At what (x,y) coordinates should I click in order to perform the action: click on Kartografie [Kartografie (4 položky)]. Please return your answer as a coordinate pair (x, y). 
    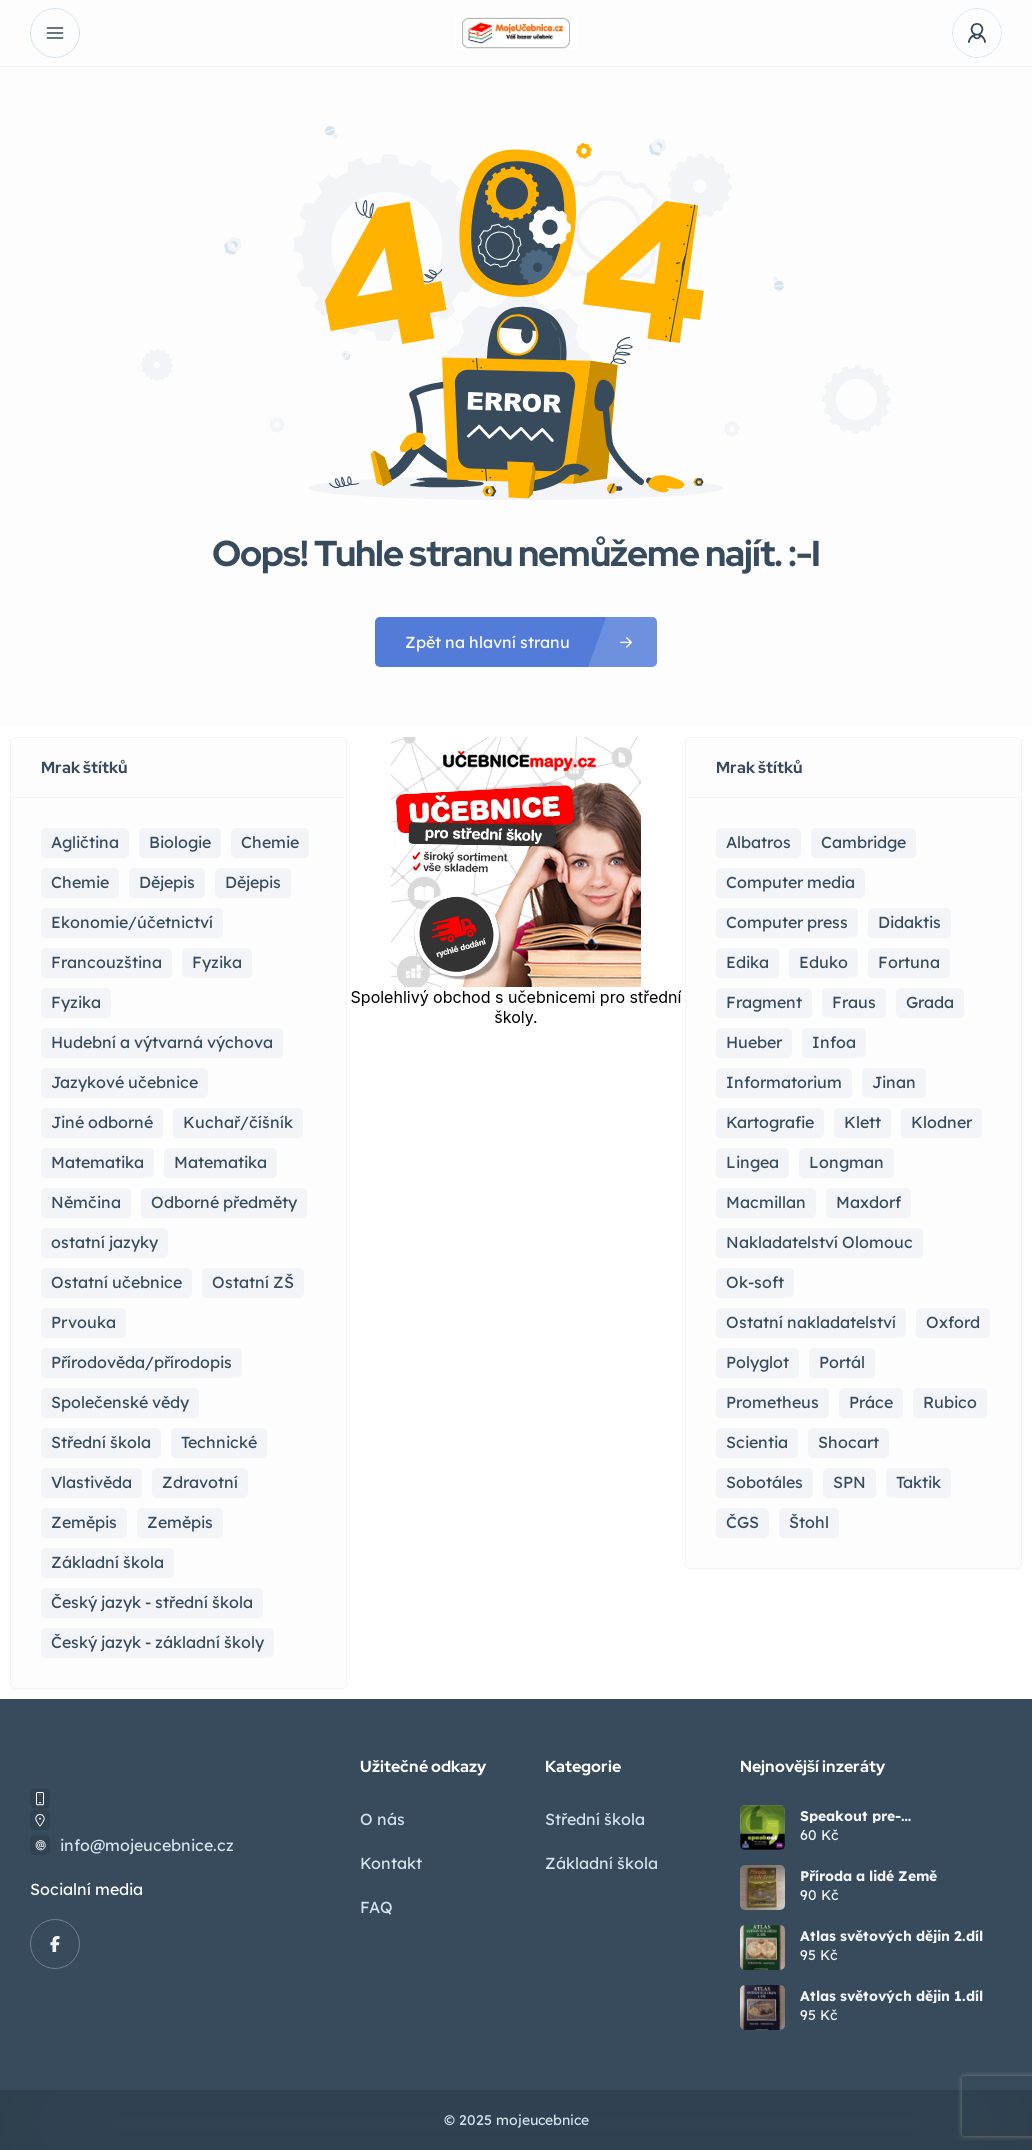
    Looking at the image, I should click on (770, 1122).